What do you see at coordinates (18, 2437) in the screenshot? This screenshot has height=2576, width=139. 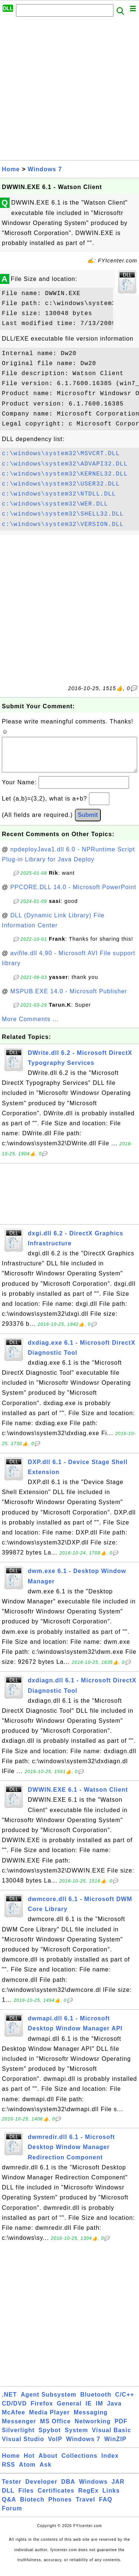 I see `Silverlight` at bounding box center [18, 2437].